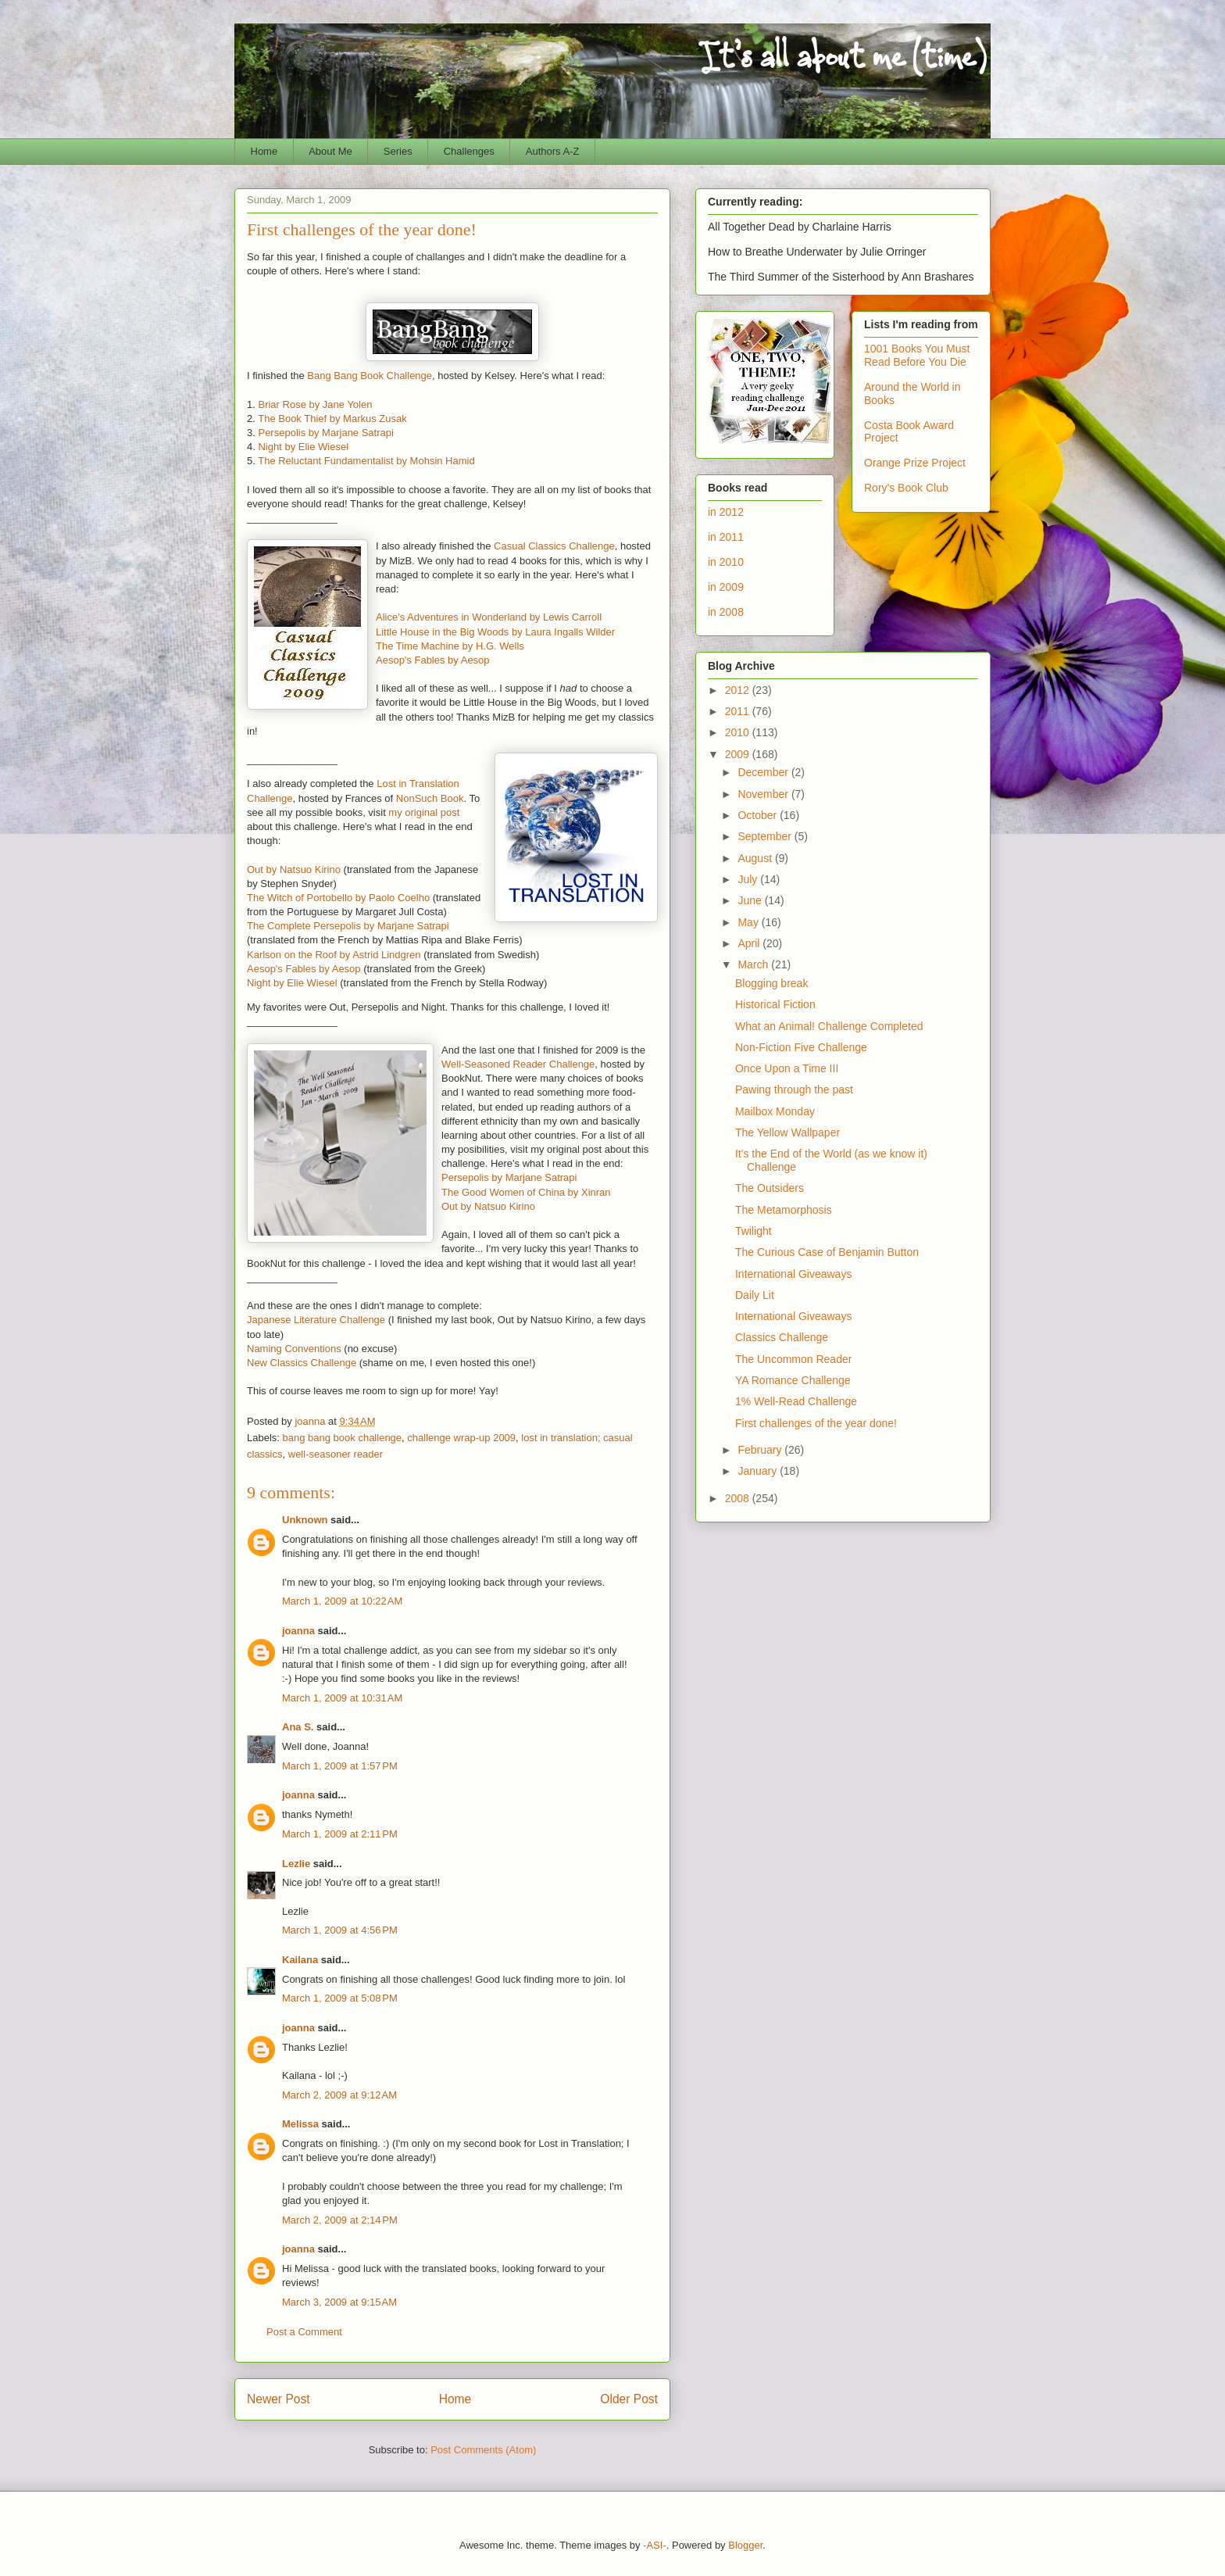 This screenshot has height=2576, width=1225. Describe the element at coordinates (348, 926) in the screenshot. I see `The Complete Persepolis by Marjane Satrapi` at that location.